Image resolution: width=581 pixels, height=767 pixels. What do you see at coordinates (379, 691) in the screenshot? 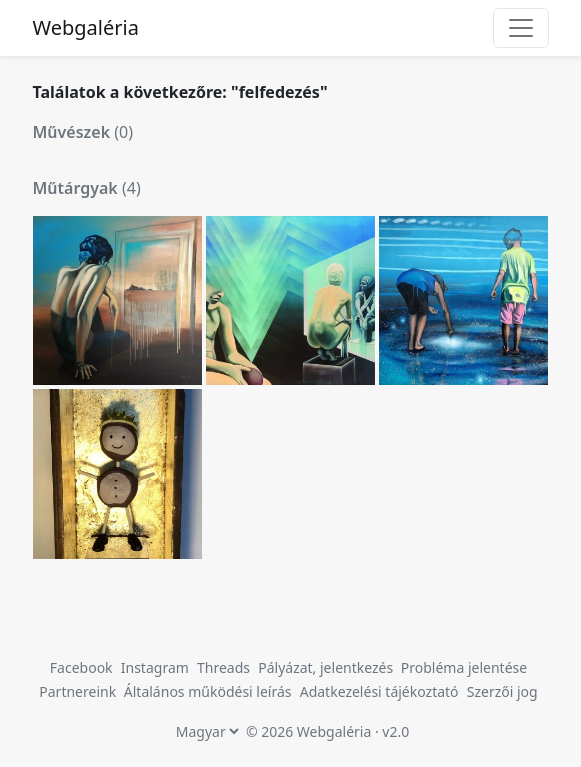
I see `Adatkezelési tájékoztató` at bounding box center [379, 691].